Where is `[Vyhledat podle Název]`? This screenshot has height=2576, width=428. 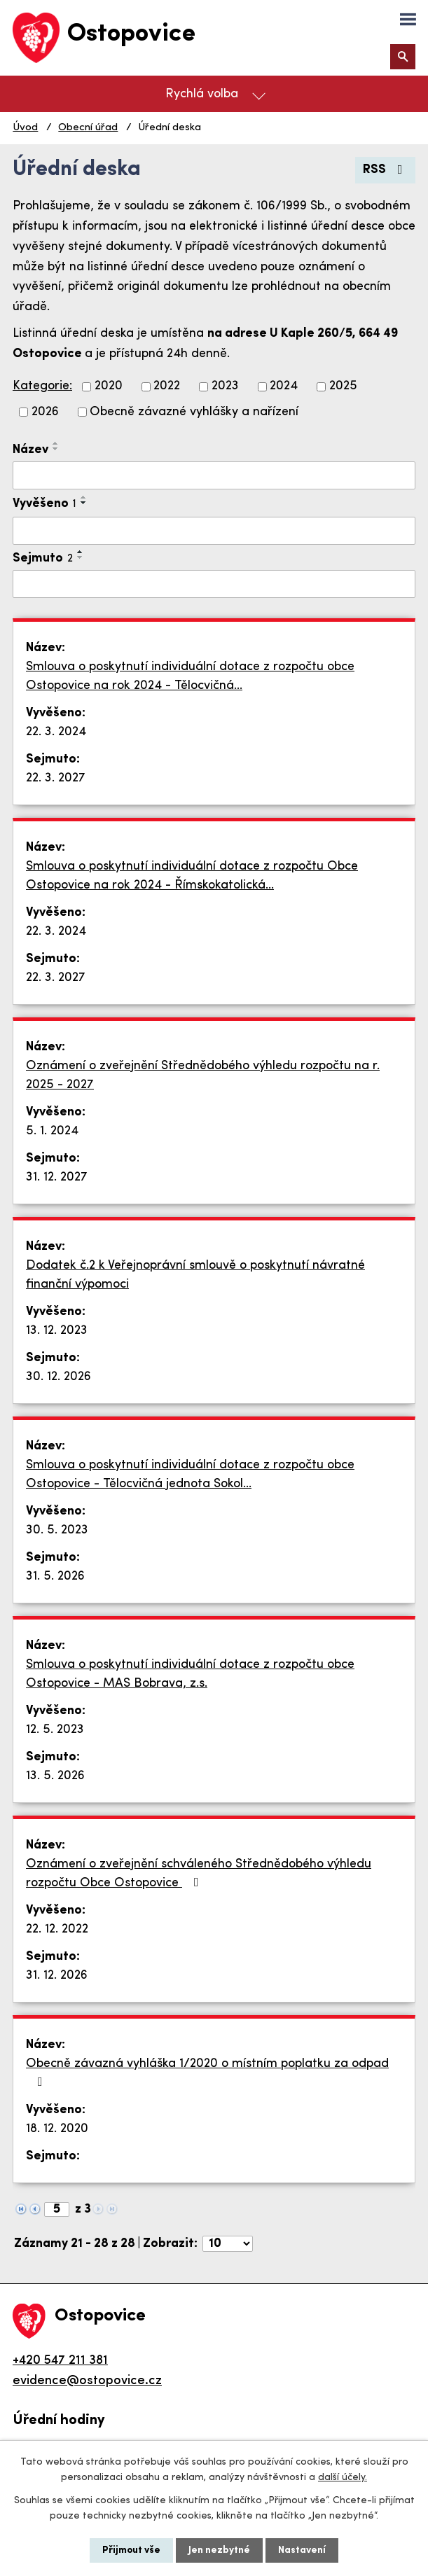 [Vyhledat podle Název] is located at coordinates (214, 475).